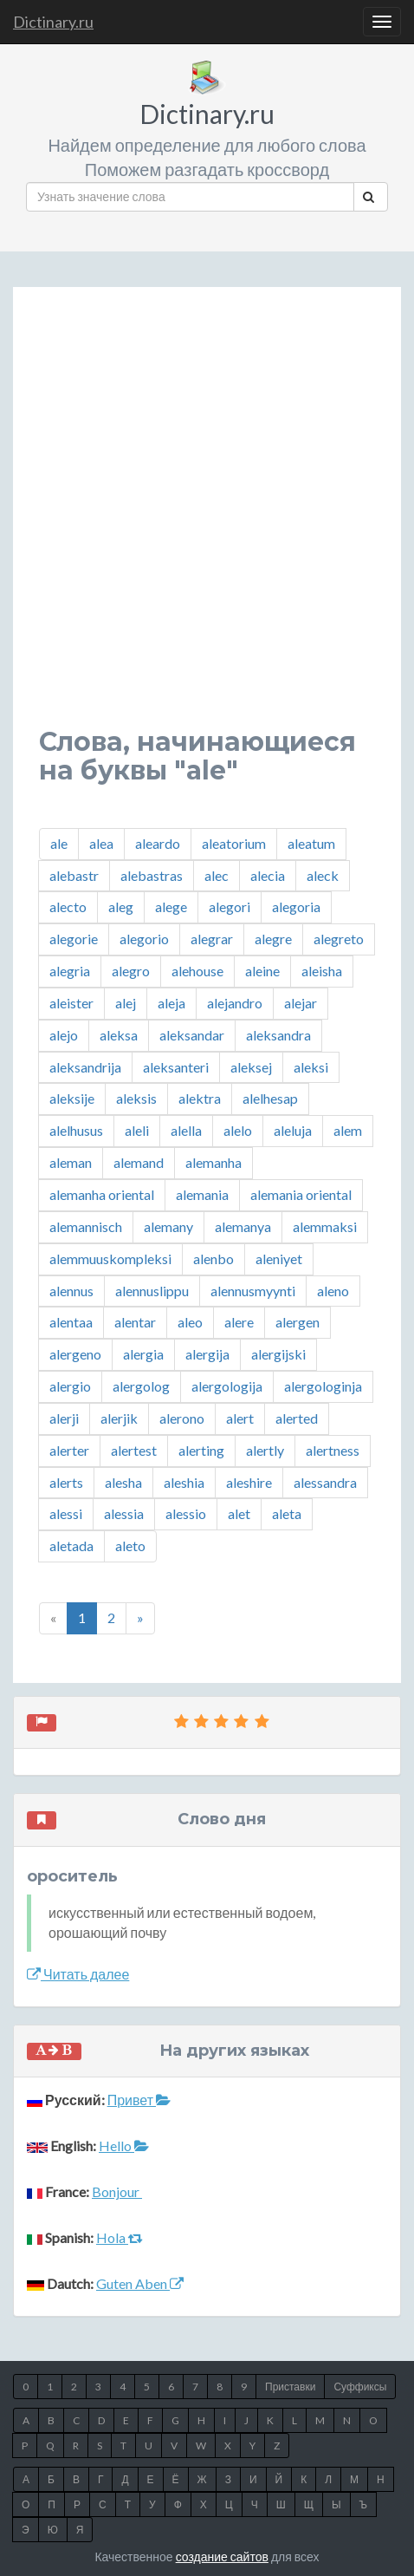  What do you see at coordinates (101, 843) in the screenshot?
I see `alea` at bounding box center [101, 843].